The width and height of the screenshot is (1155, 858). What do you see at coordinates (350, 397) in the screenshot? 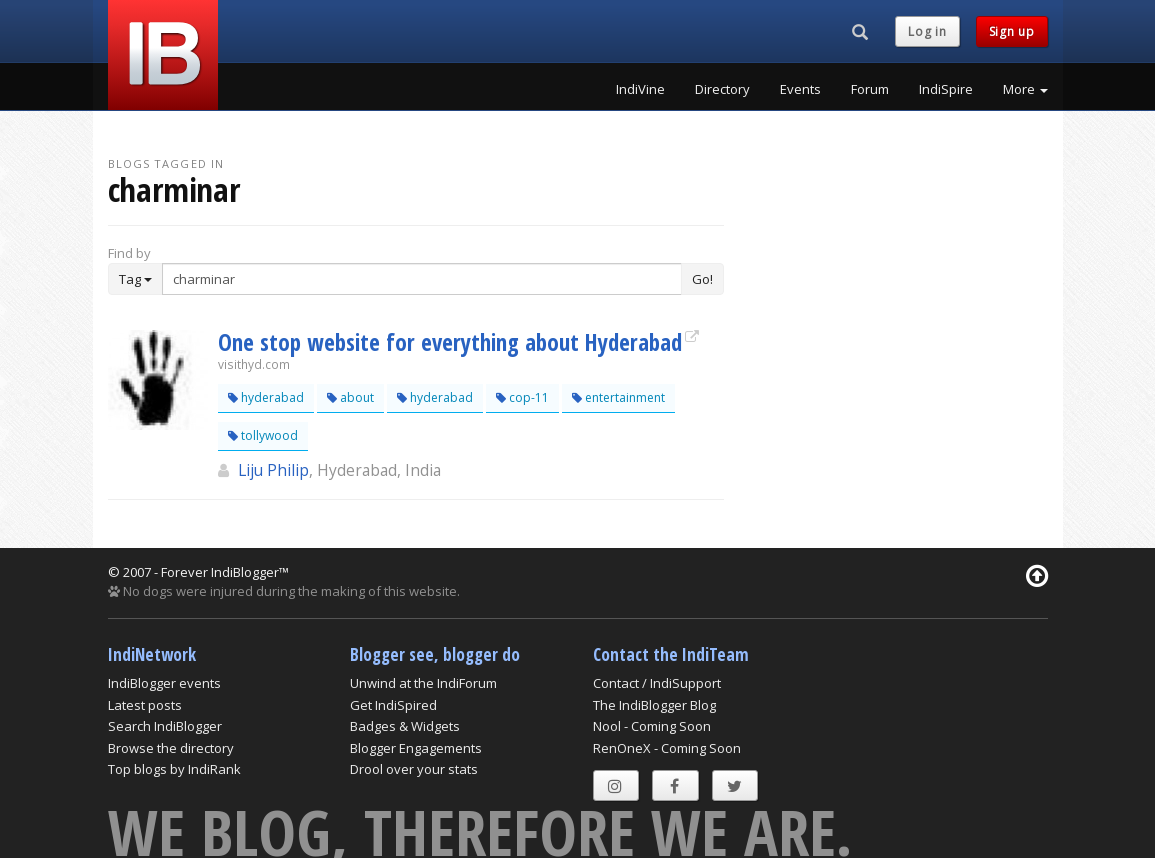
I see `about` at bounding box center [350, 397].